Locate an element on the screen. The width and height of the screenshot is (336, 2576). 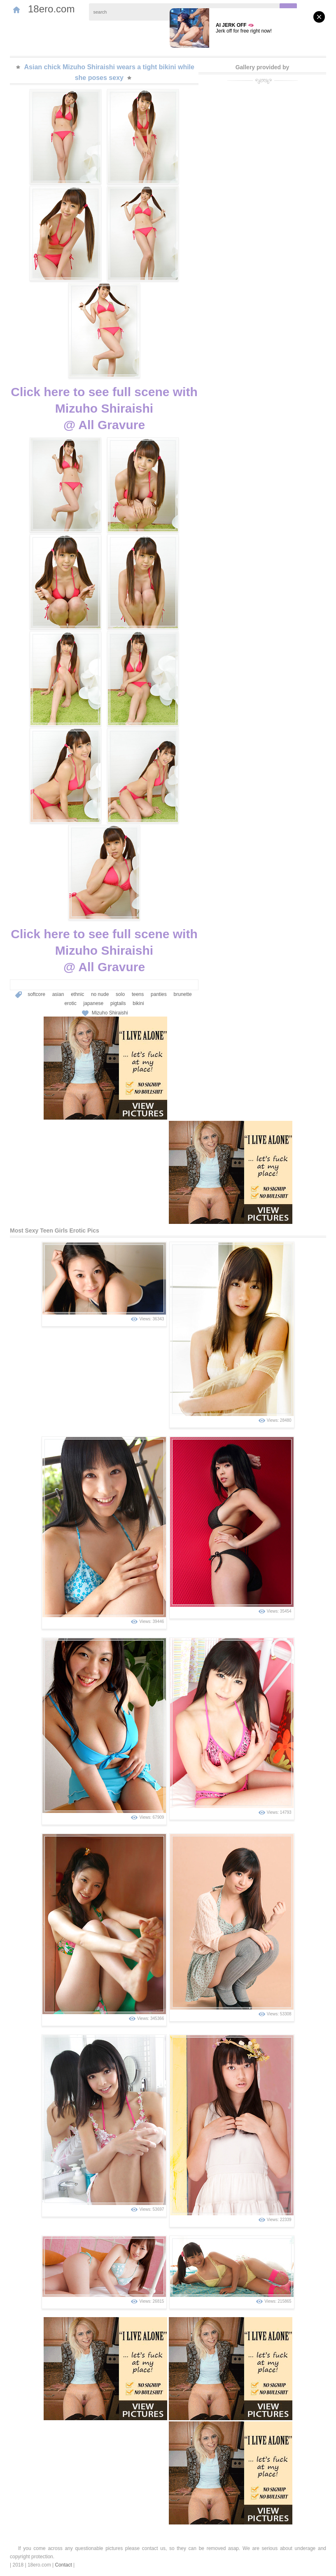
panties is located at coordinates (159, 994).